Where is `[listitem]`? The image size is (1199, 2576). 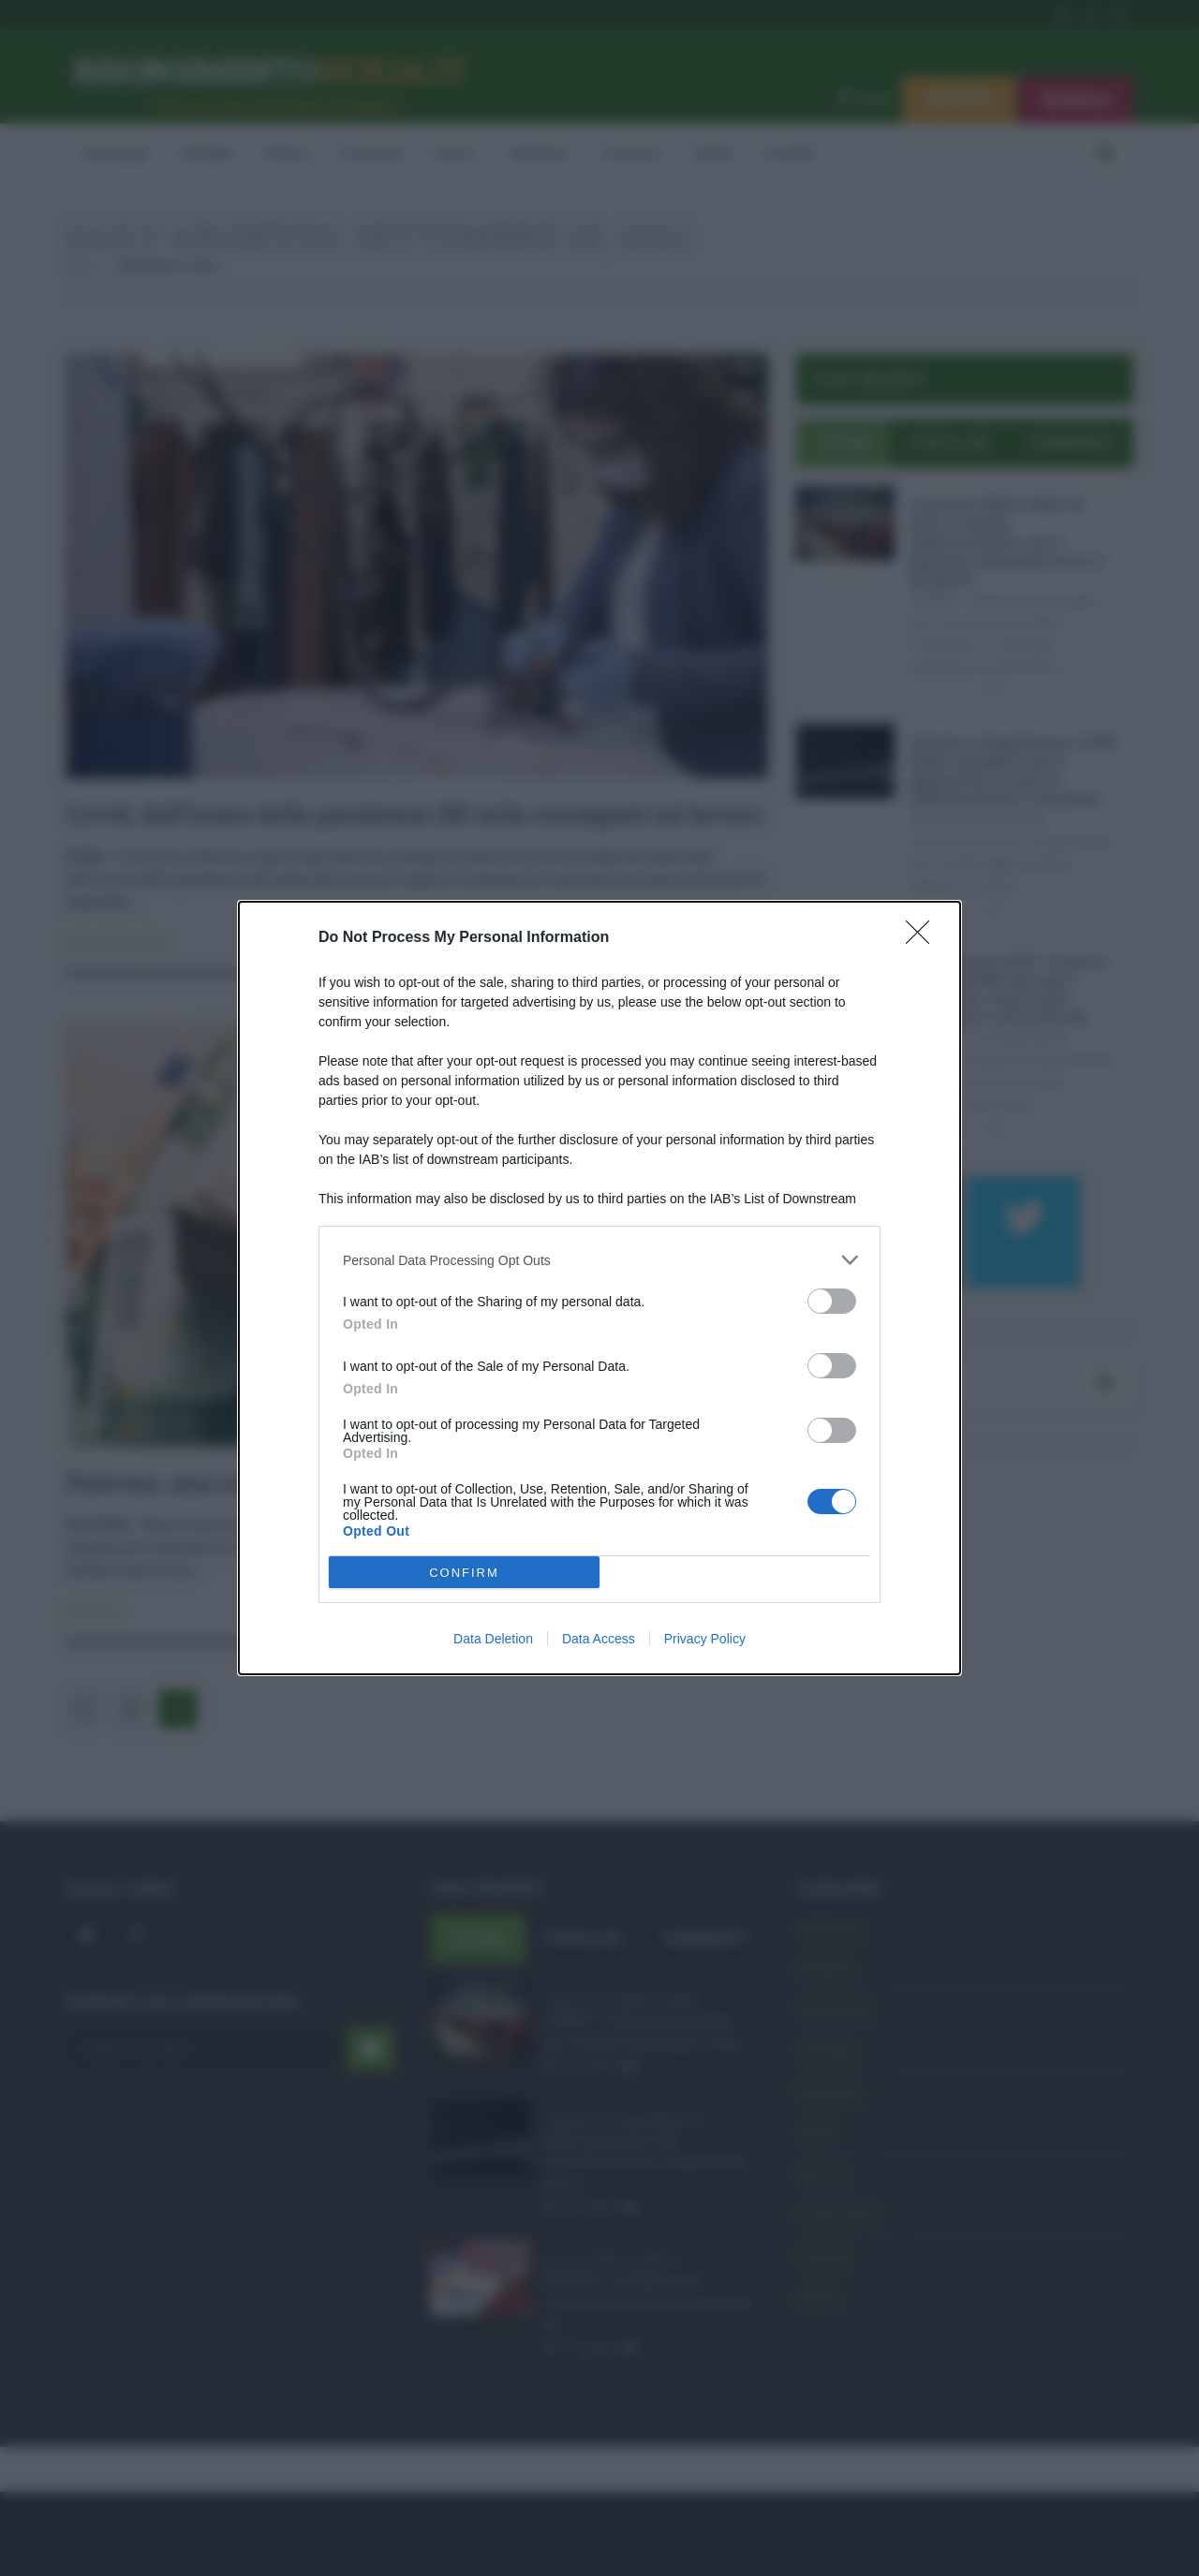
[listitem] is located at coordinates (599, 1260).